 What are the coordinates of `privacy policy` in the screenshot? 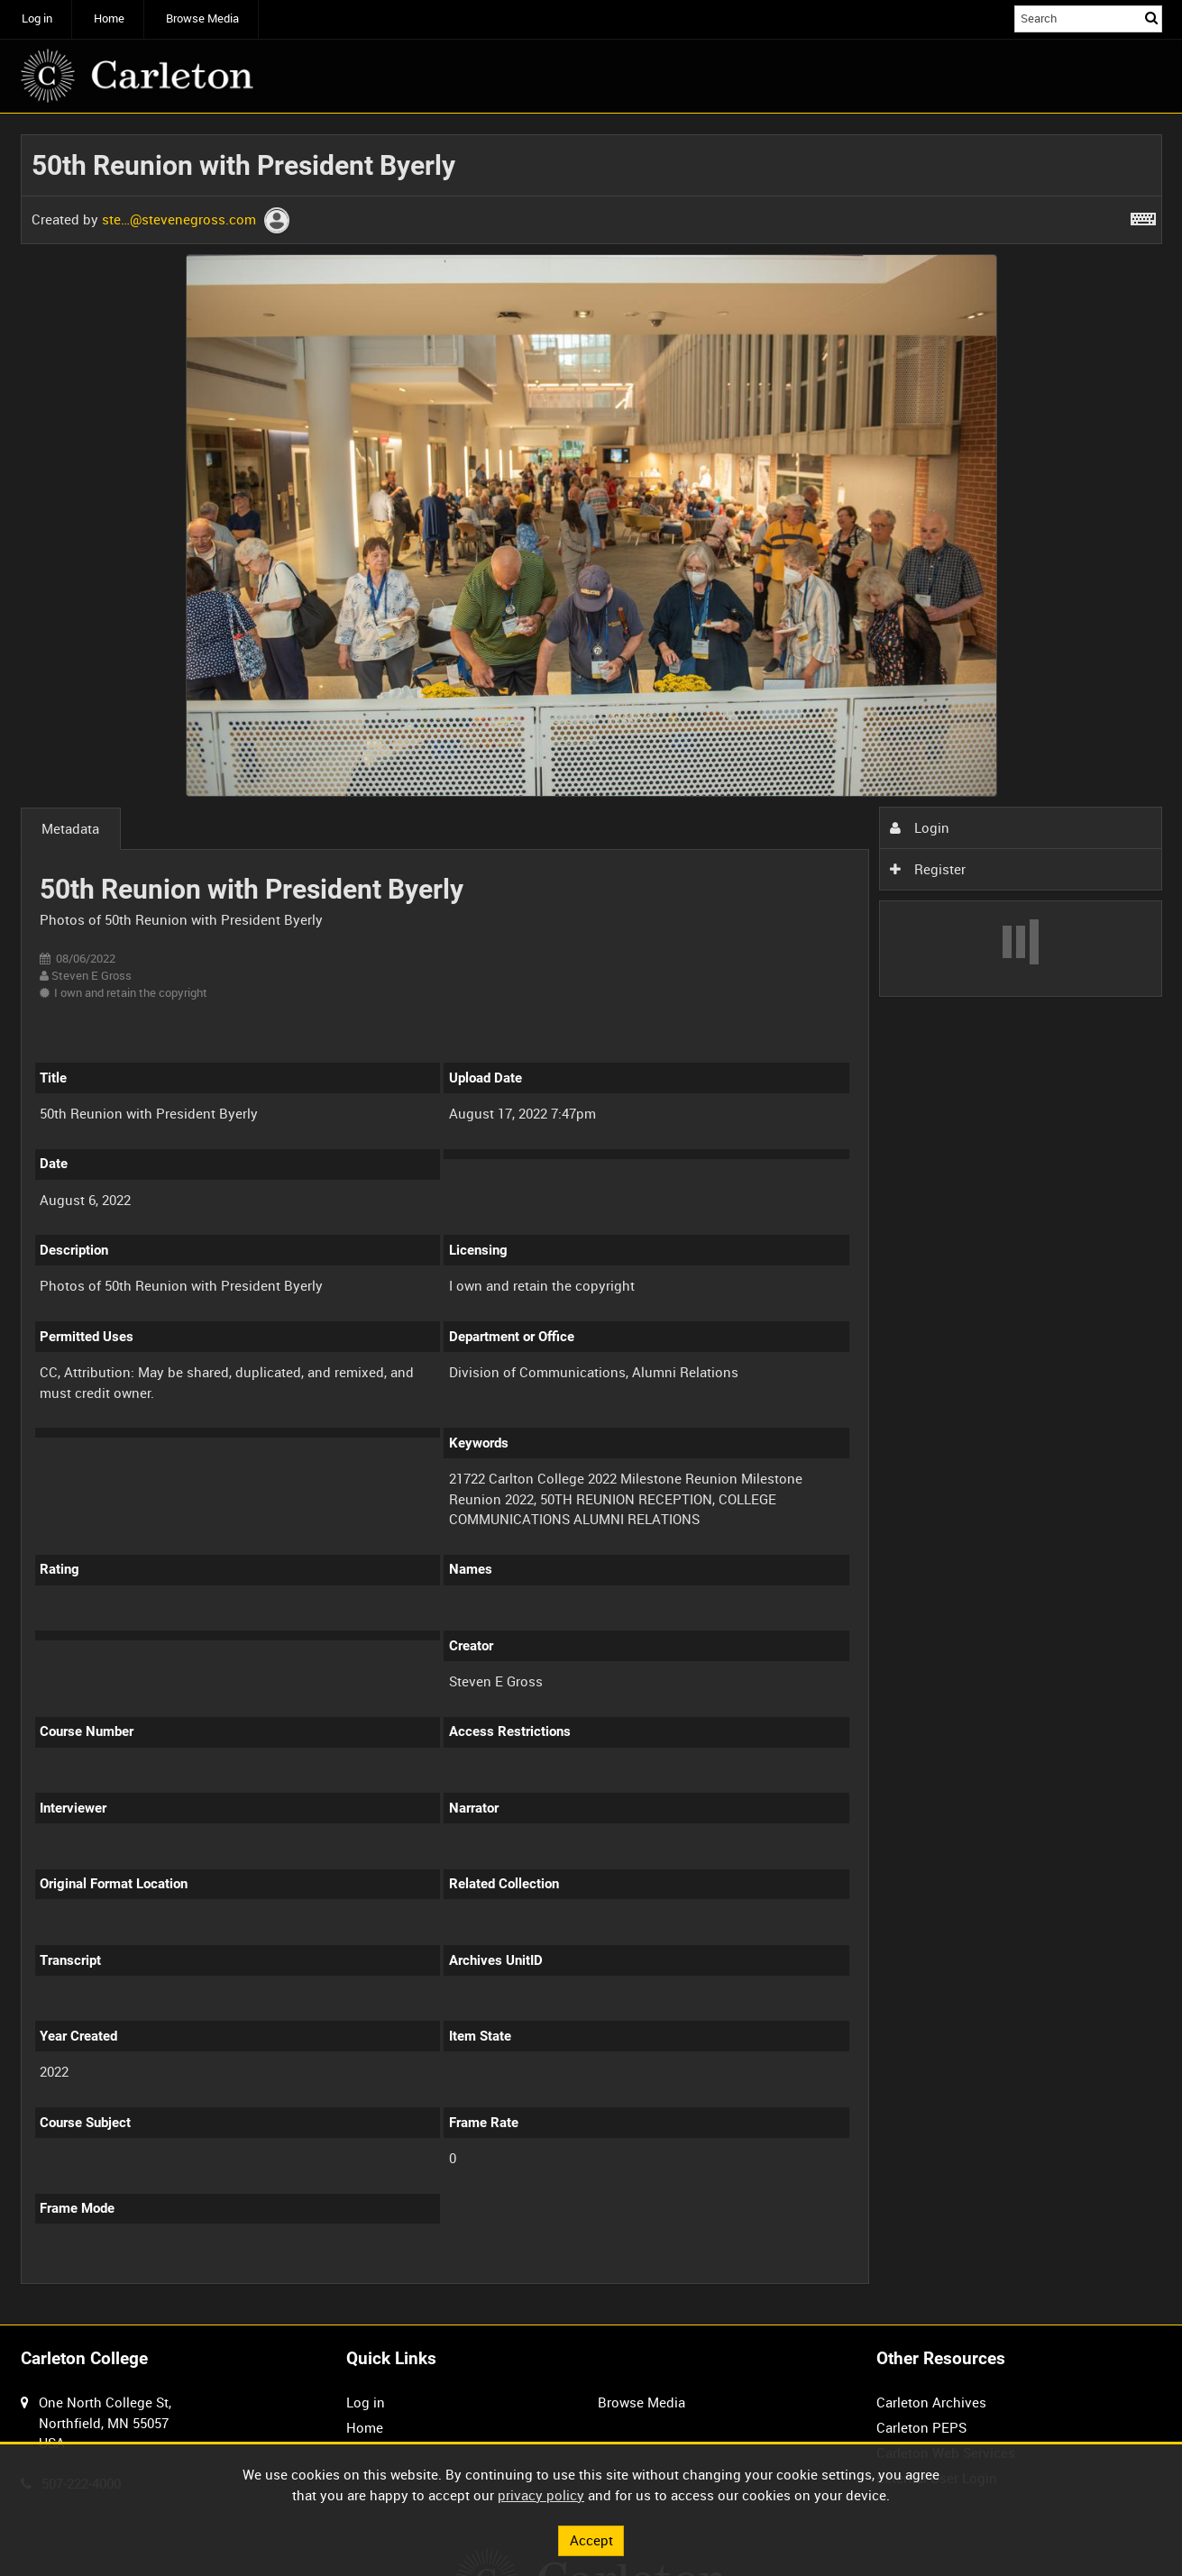 It's located at (541, 2495).